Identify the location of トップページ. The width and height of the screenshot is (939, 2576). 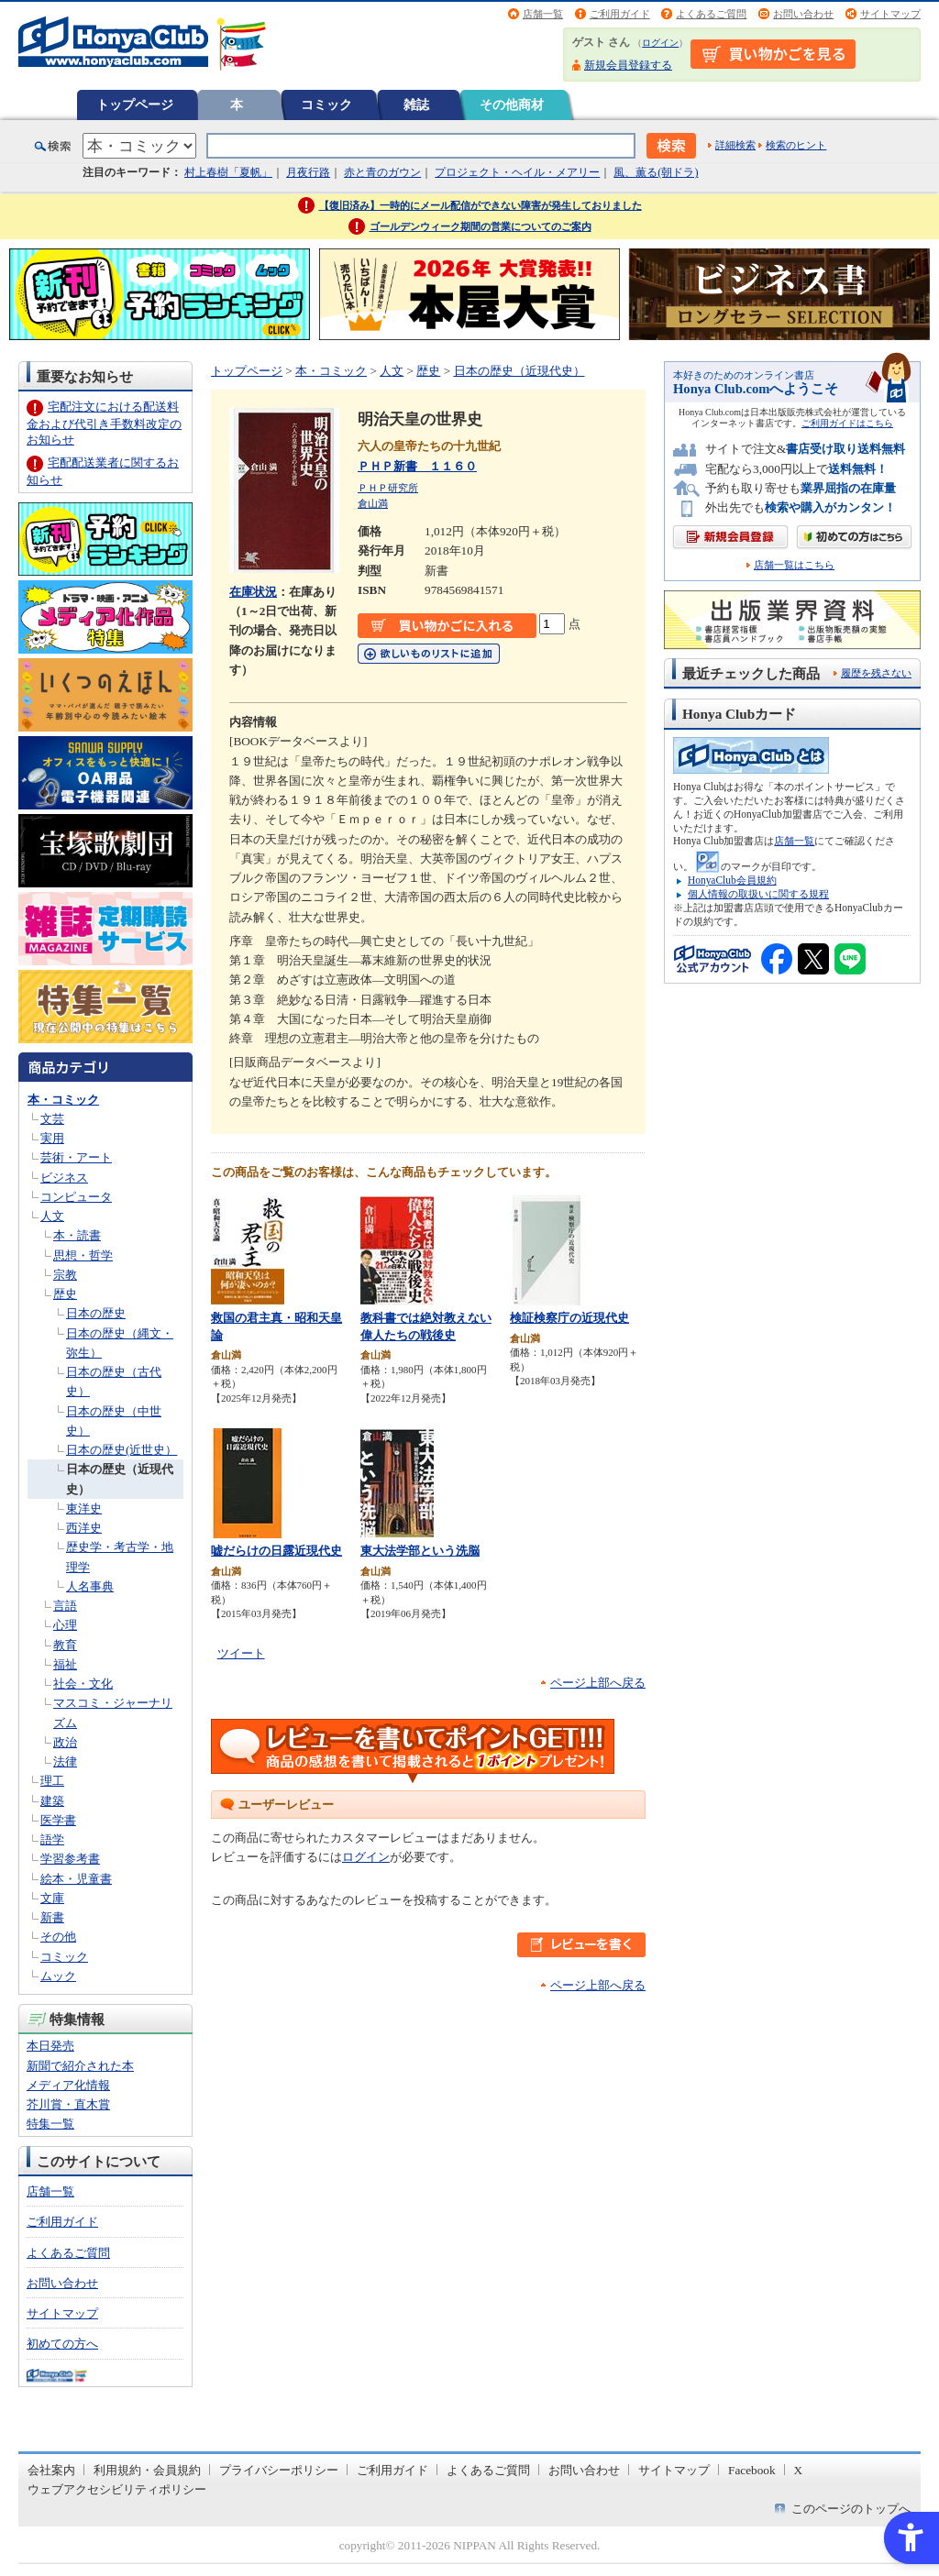
(134, 104).